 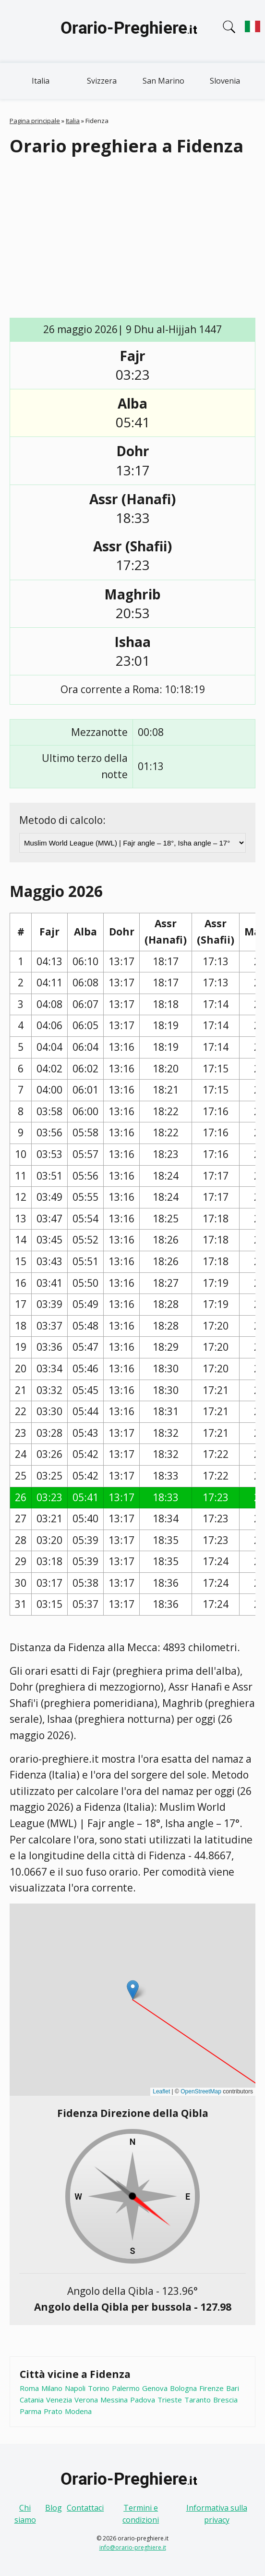 What do you see at coordinates (53, 2411) in the screenshot?
I see `Prato` at bounding box center [53, 2411].